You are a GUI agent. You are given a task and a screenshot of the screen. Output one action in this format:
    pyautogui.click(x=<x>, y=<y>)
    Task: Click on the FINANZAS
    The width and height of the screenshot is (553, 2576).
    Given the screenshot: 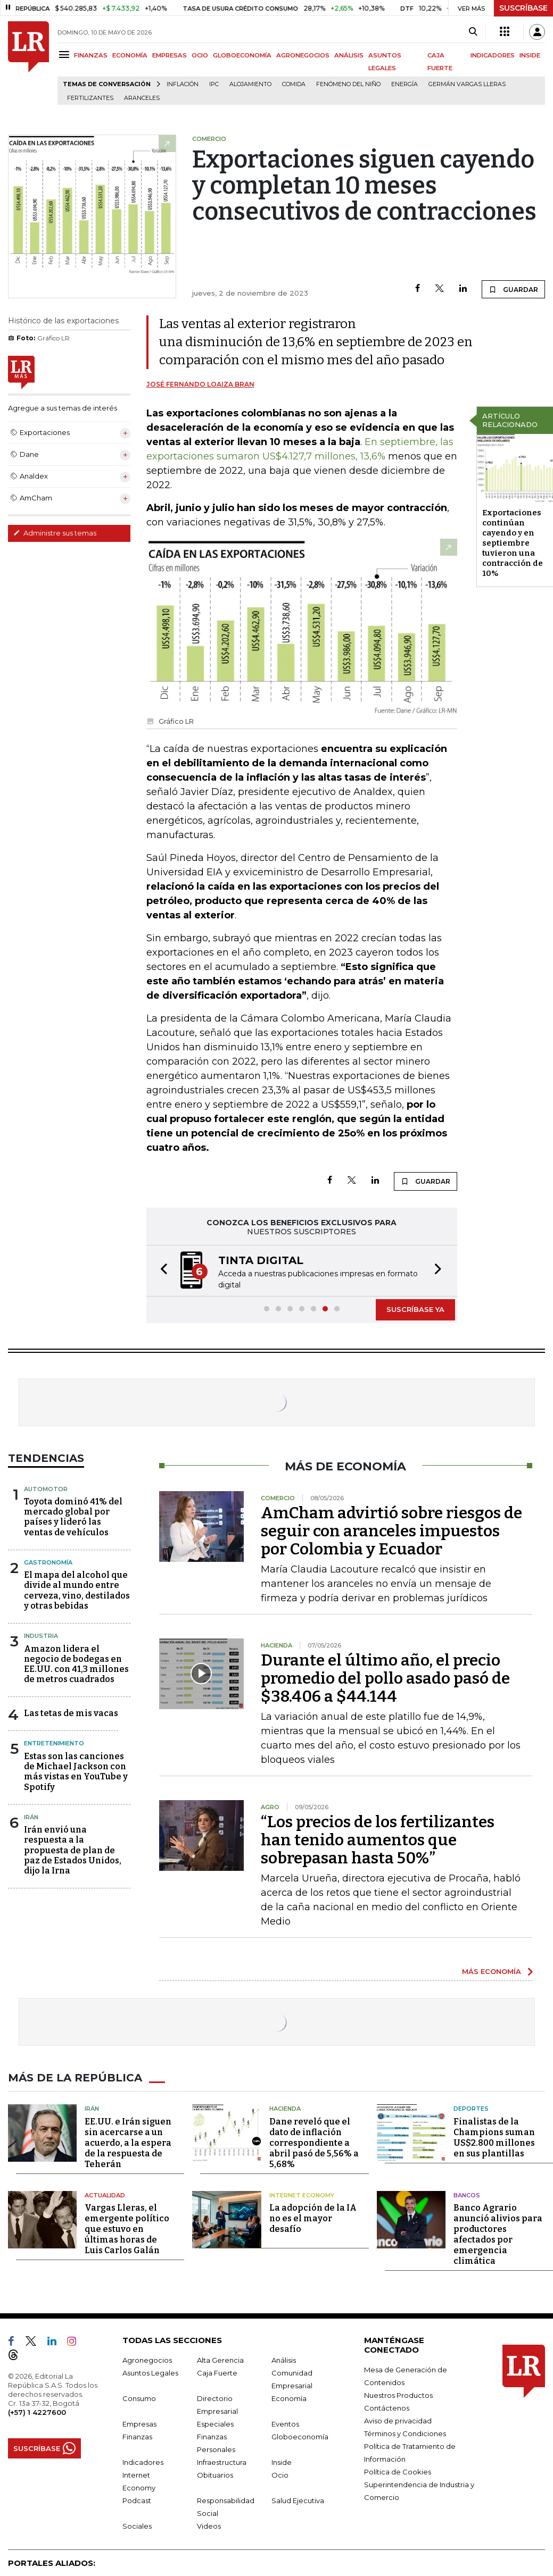 What is the action you would take?
    pyautogui.click(x=91, y=55)
    